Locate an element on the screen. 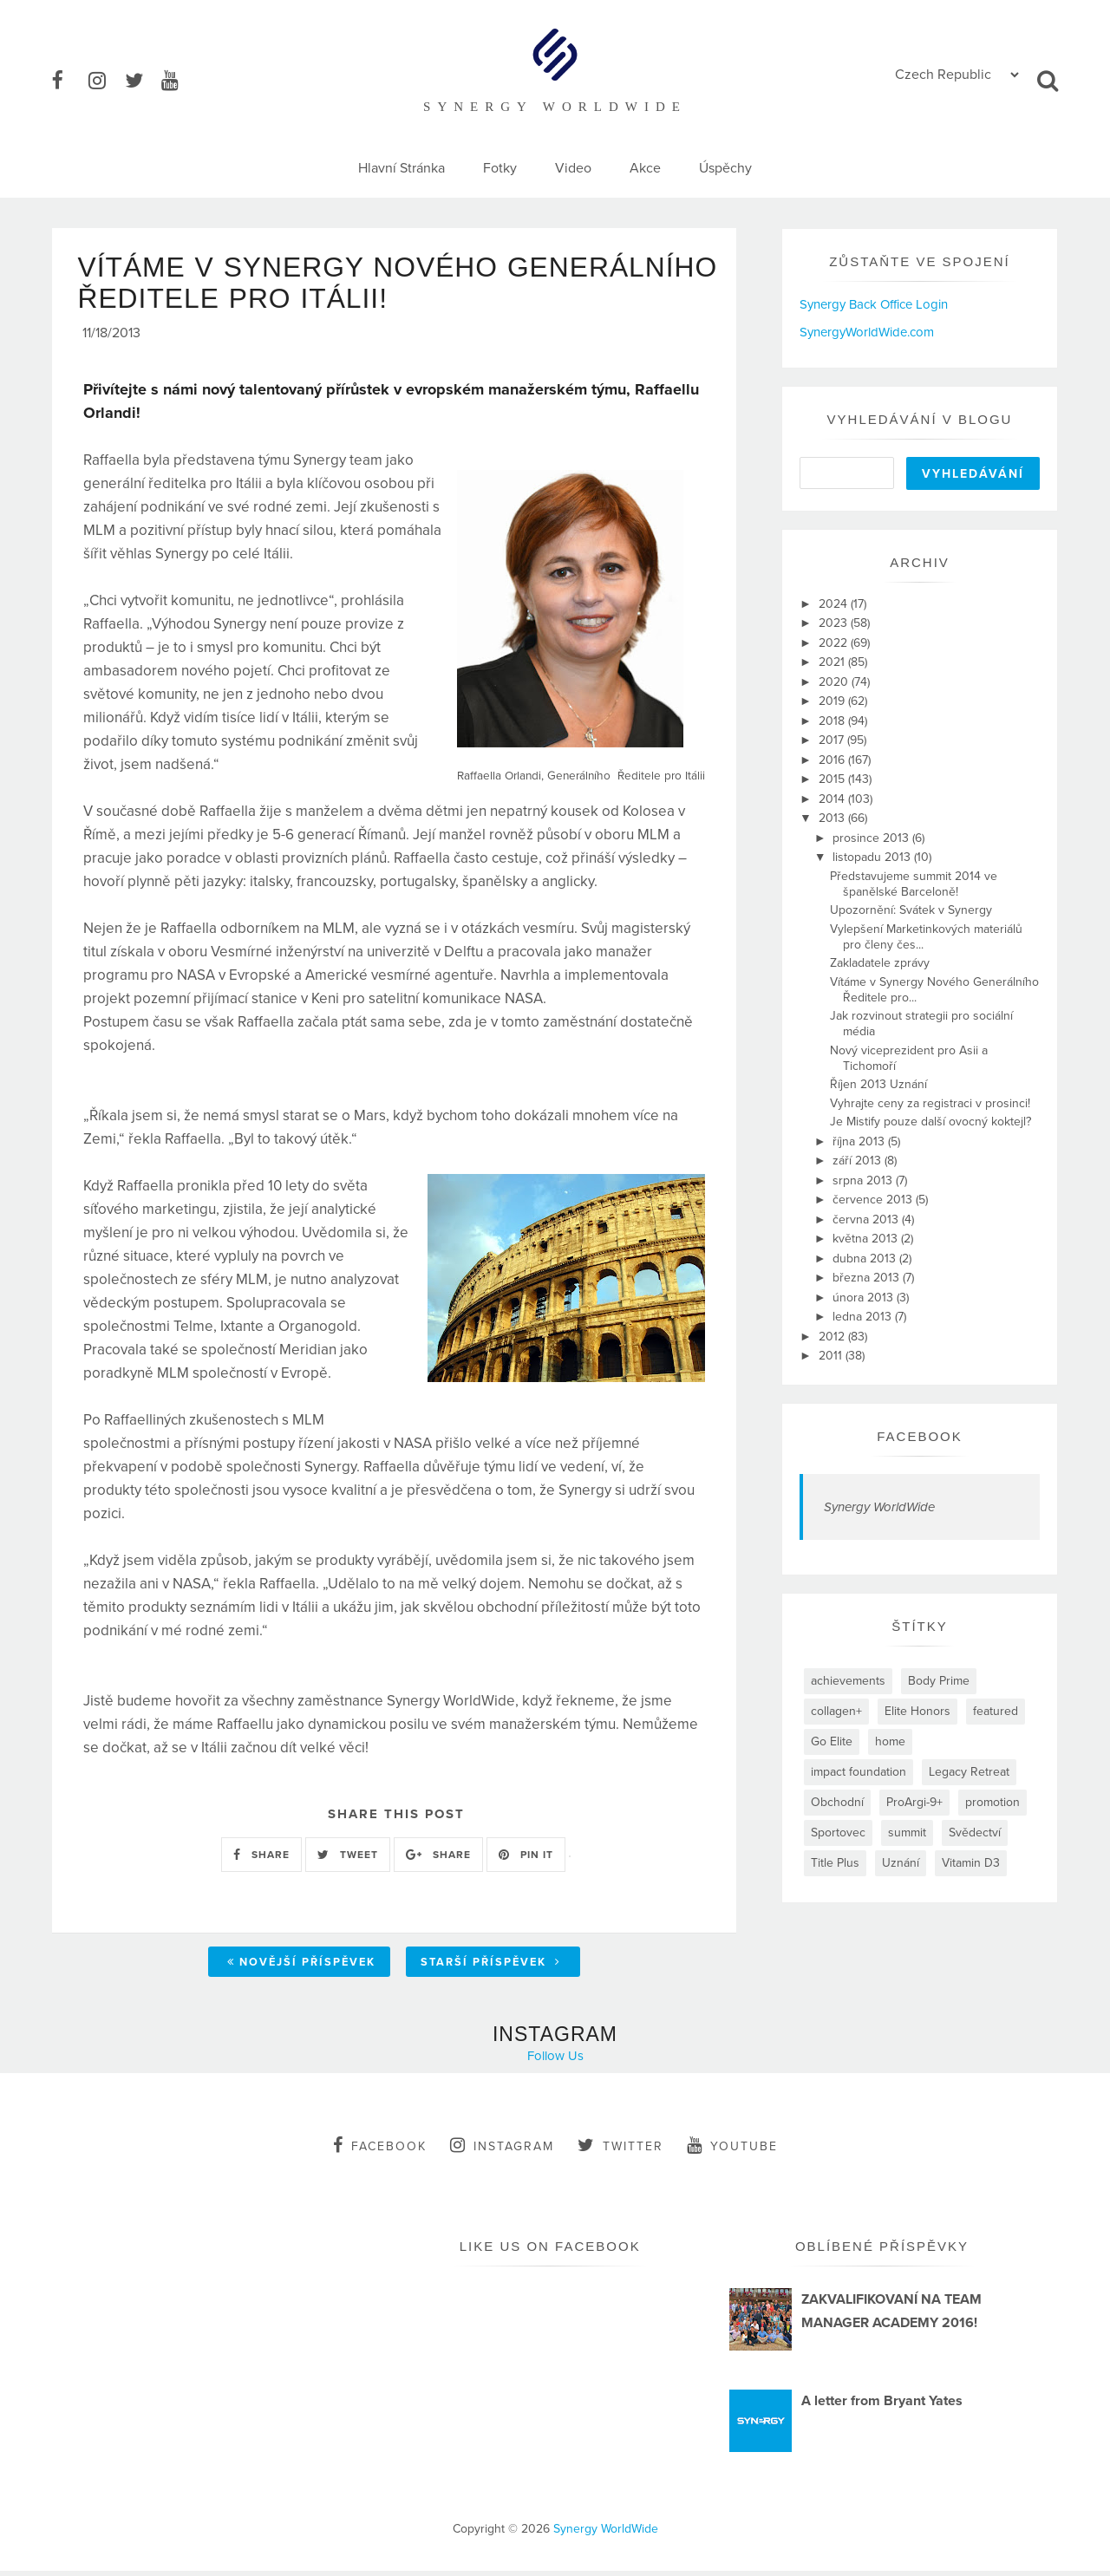 The image size is (1110, 2576). impact foundation is located at coordinates (858, 1771).